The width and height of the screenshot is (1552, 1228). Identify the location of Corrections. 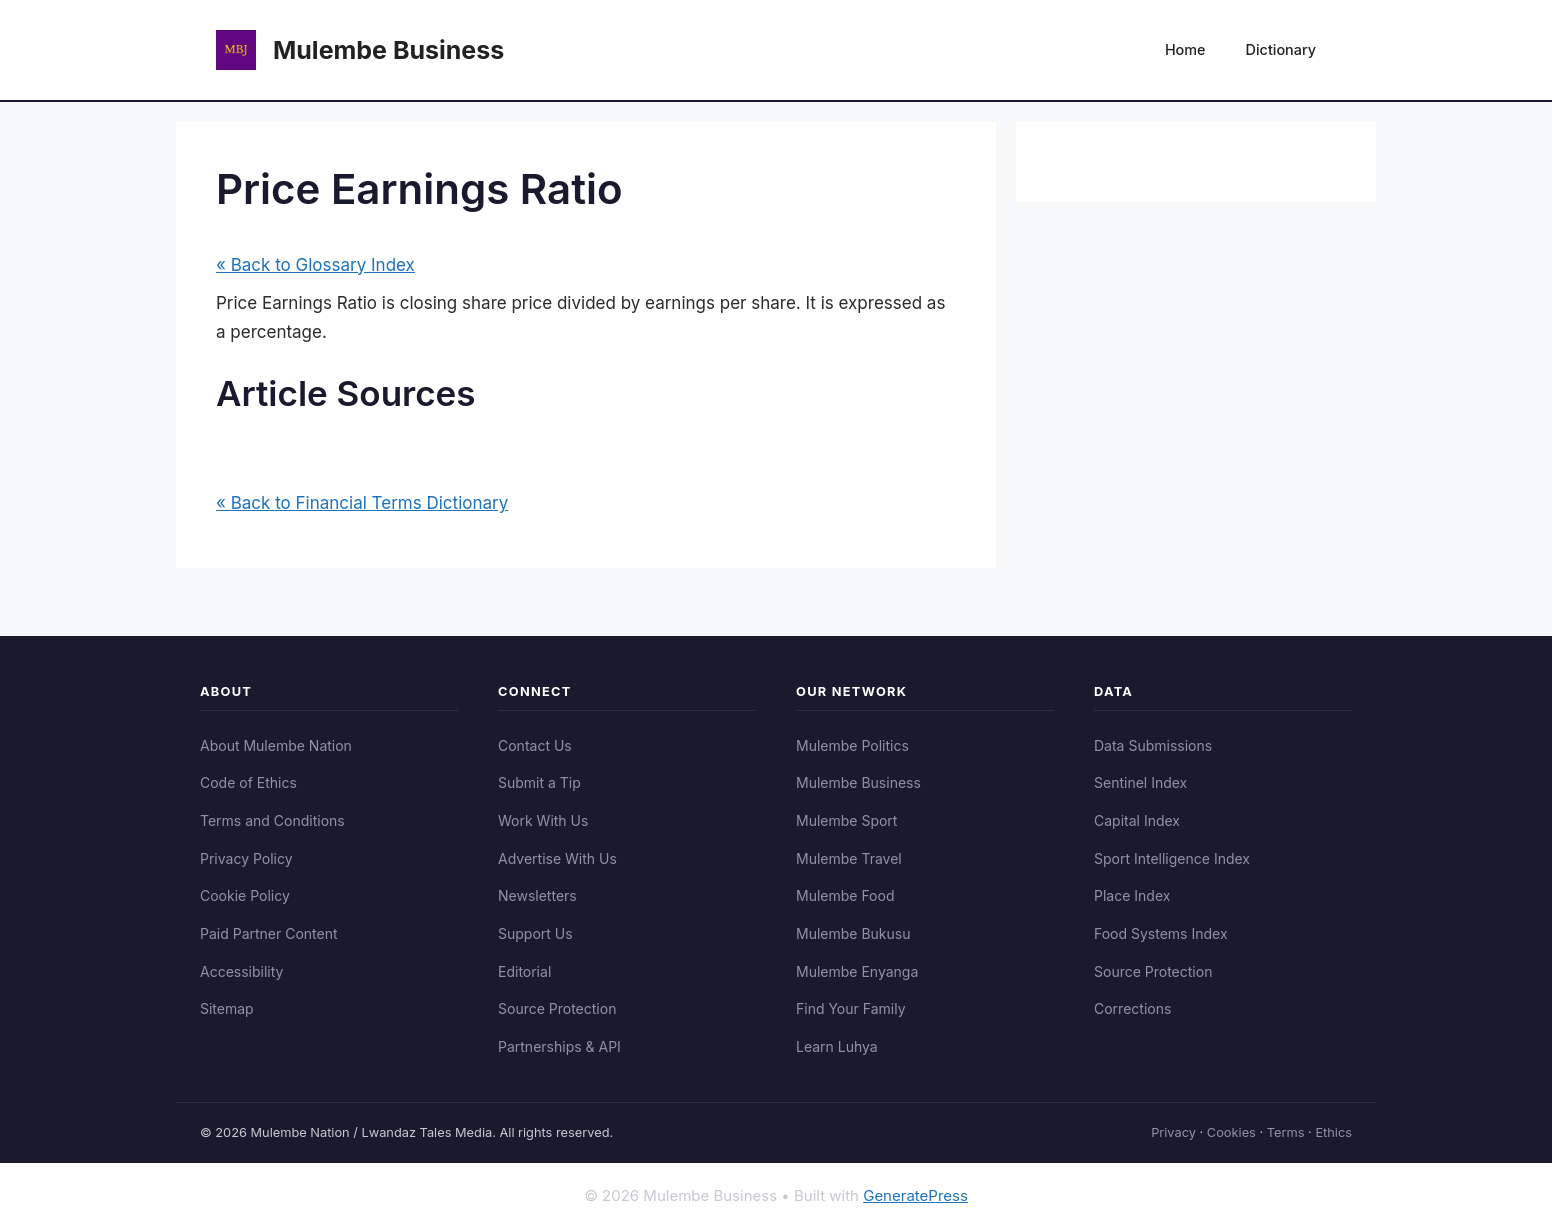
(1132, 1008).